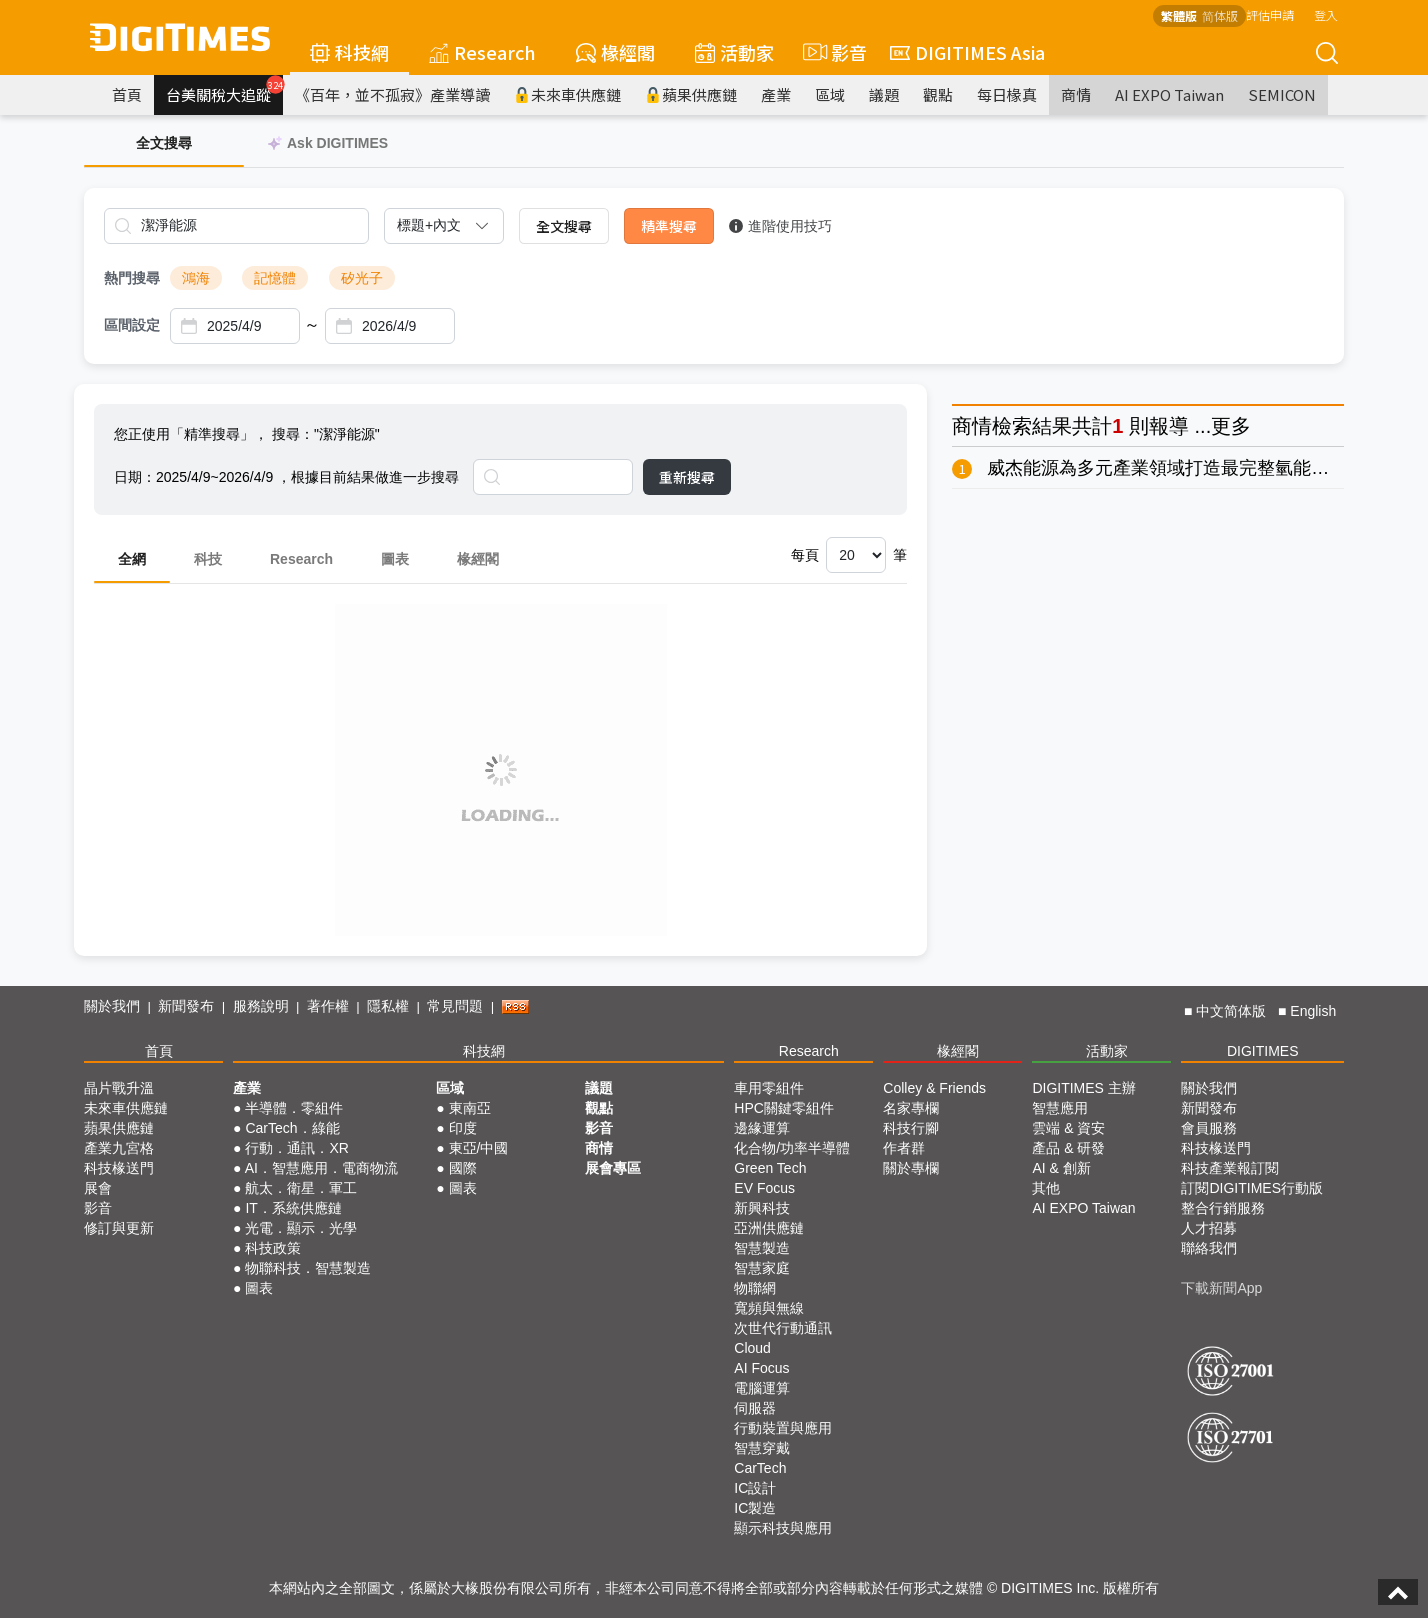 The height and width of the screenshot is (1618, 1428). I want to click on 科技網, so click(349, 52).